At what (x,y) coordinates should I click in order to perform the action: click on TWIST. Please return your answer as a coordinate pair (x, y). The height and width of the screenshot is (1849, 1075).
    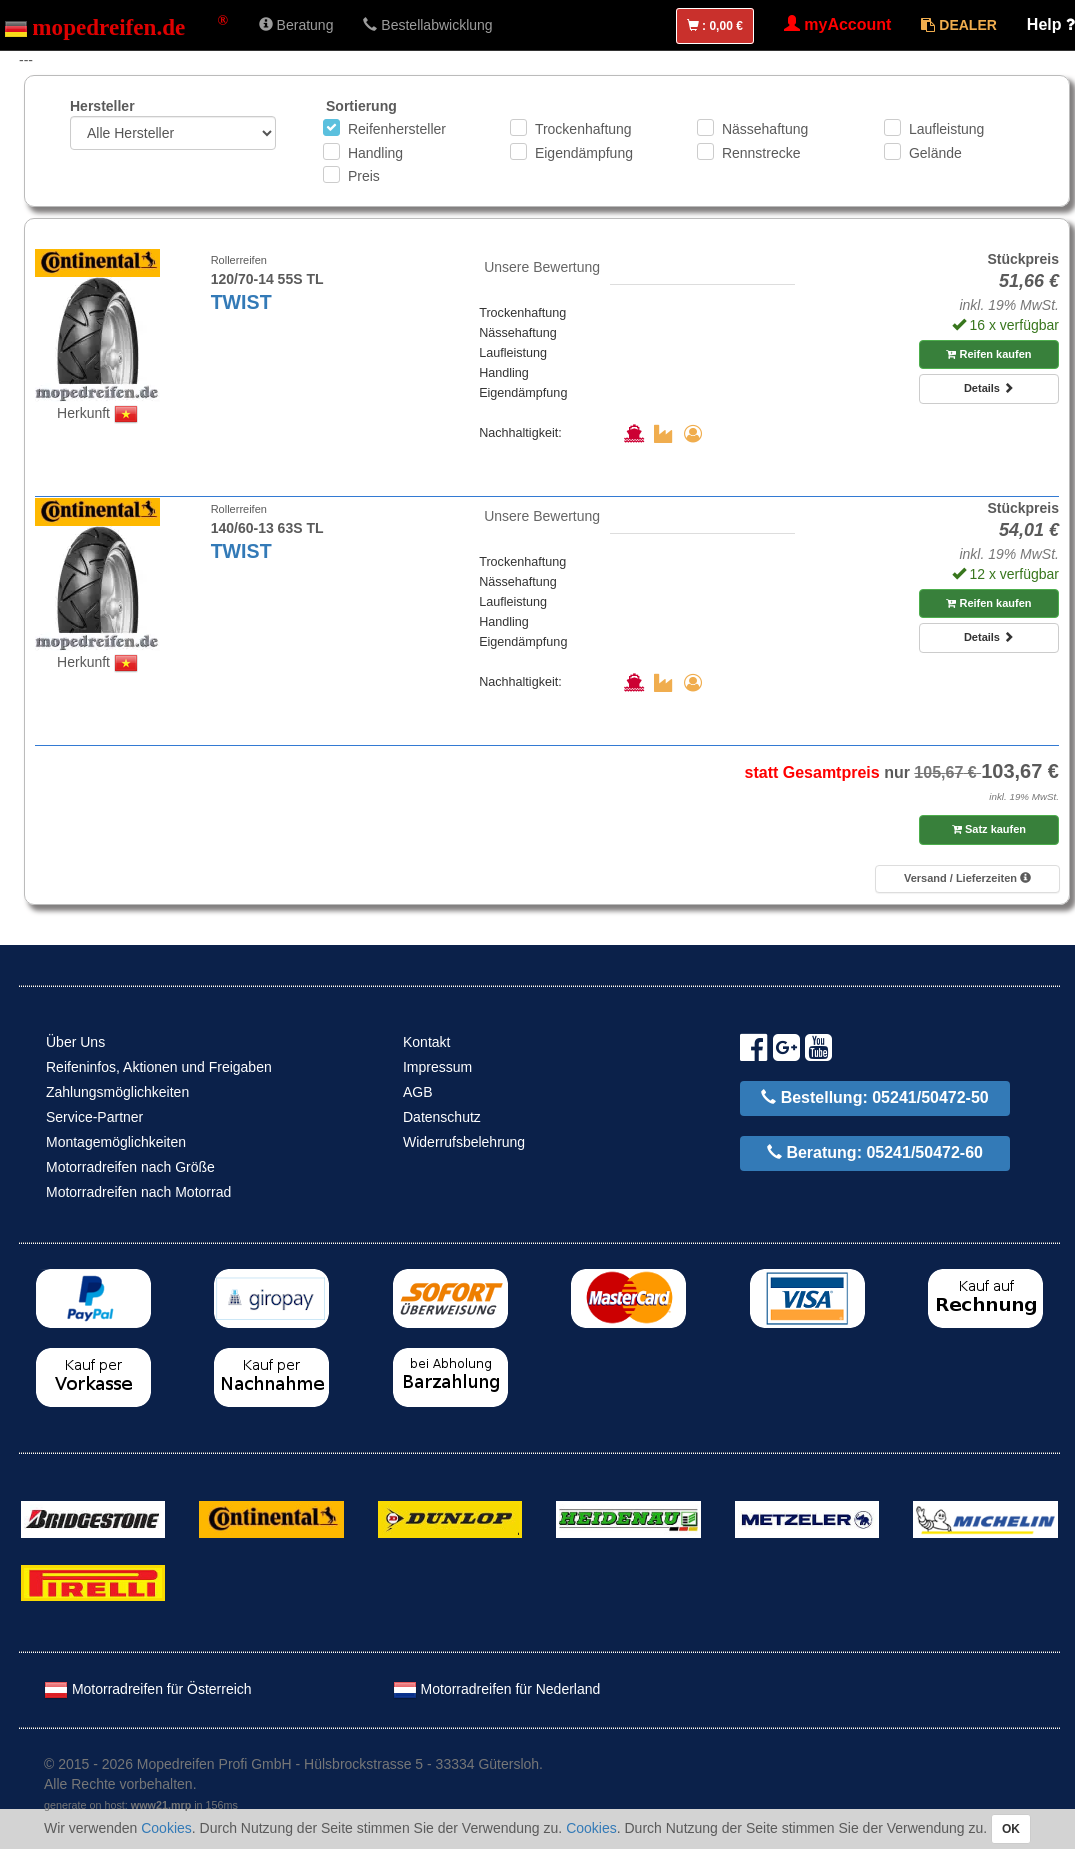
    Looking at the image, I should click on (241, 302).